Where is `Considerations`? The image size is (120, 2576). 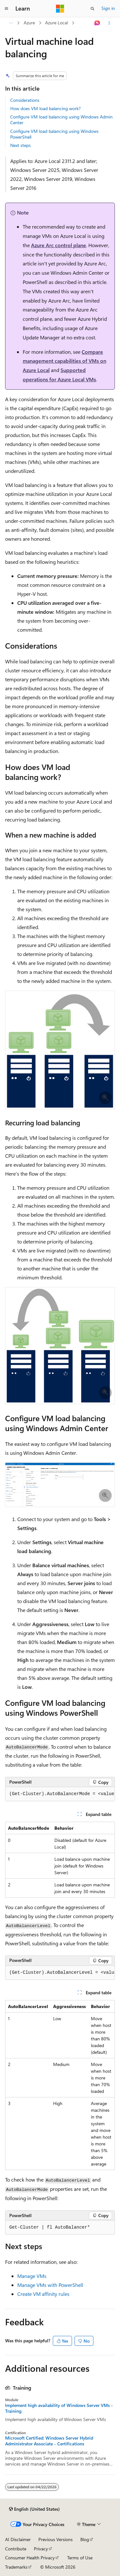 Considerations is located at coordinates (24, 100).